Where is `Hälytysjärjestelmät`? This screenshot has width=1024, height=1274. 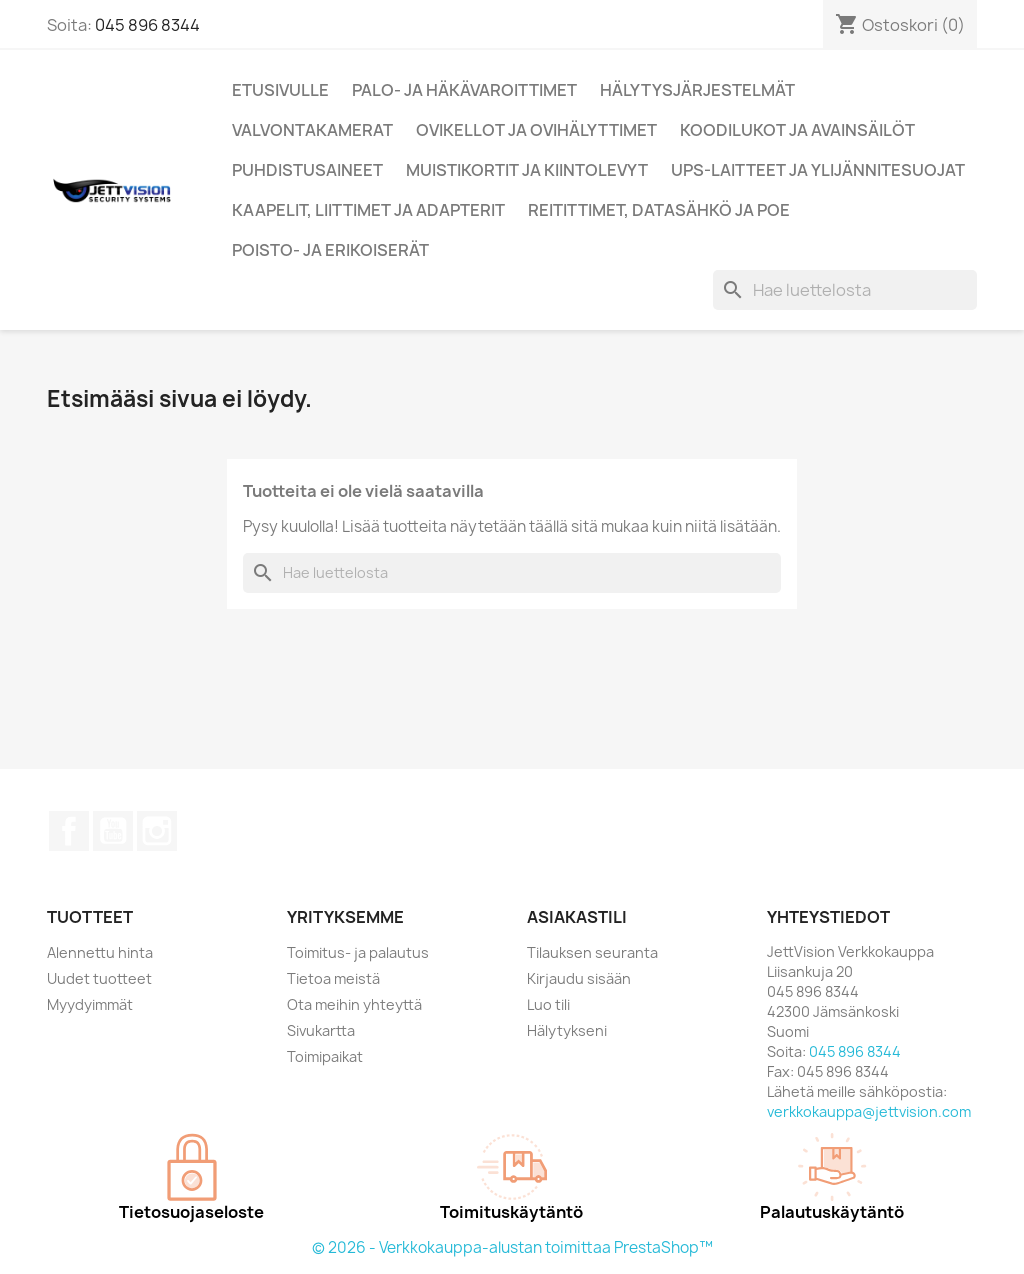
Hälytysjärjestelmät is located at coordinates (697, 90).